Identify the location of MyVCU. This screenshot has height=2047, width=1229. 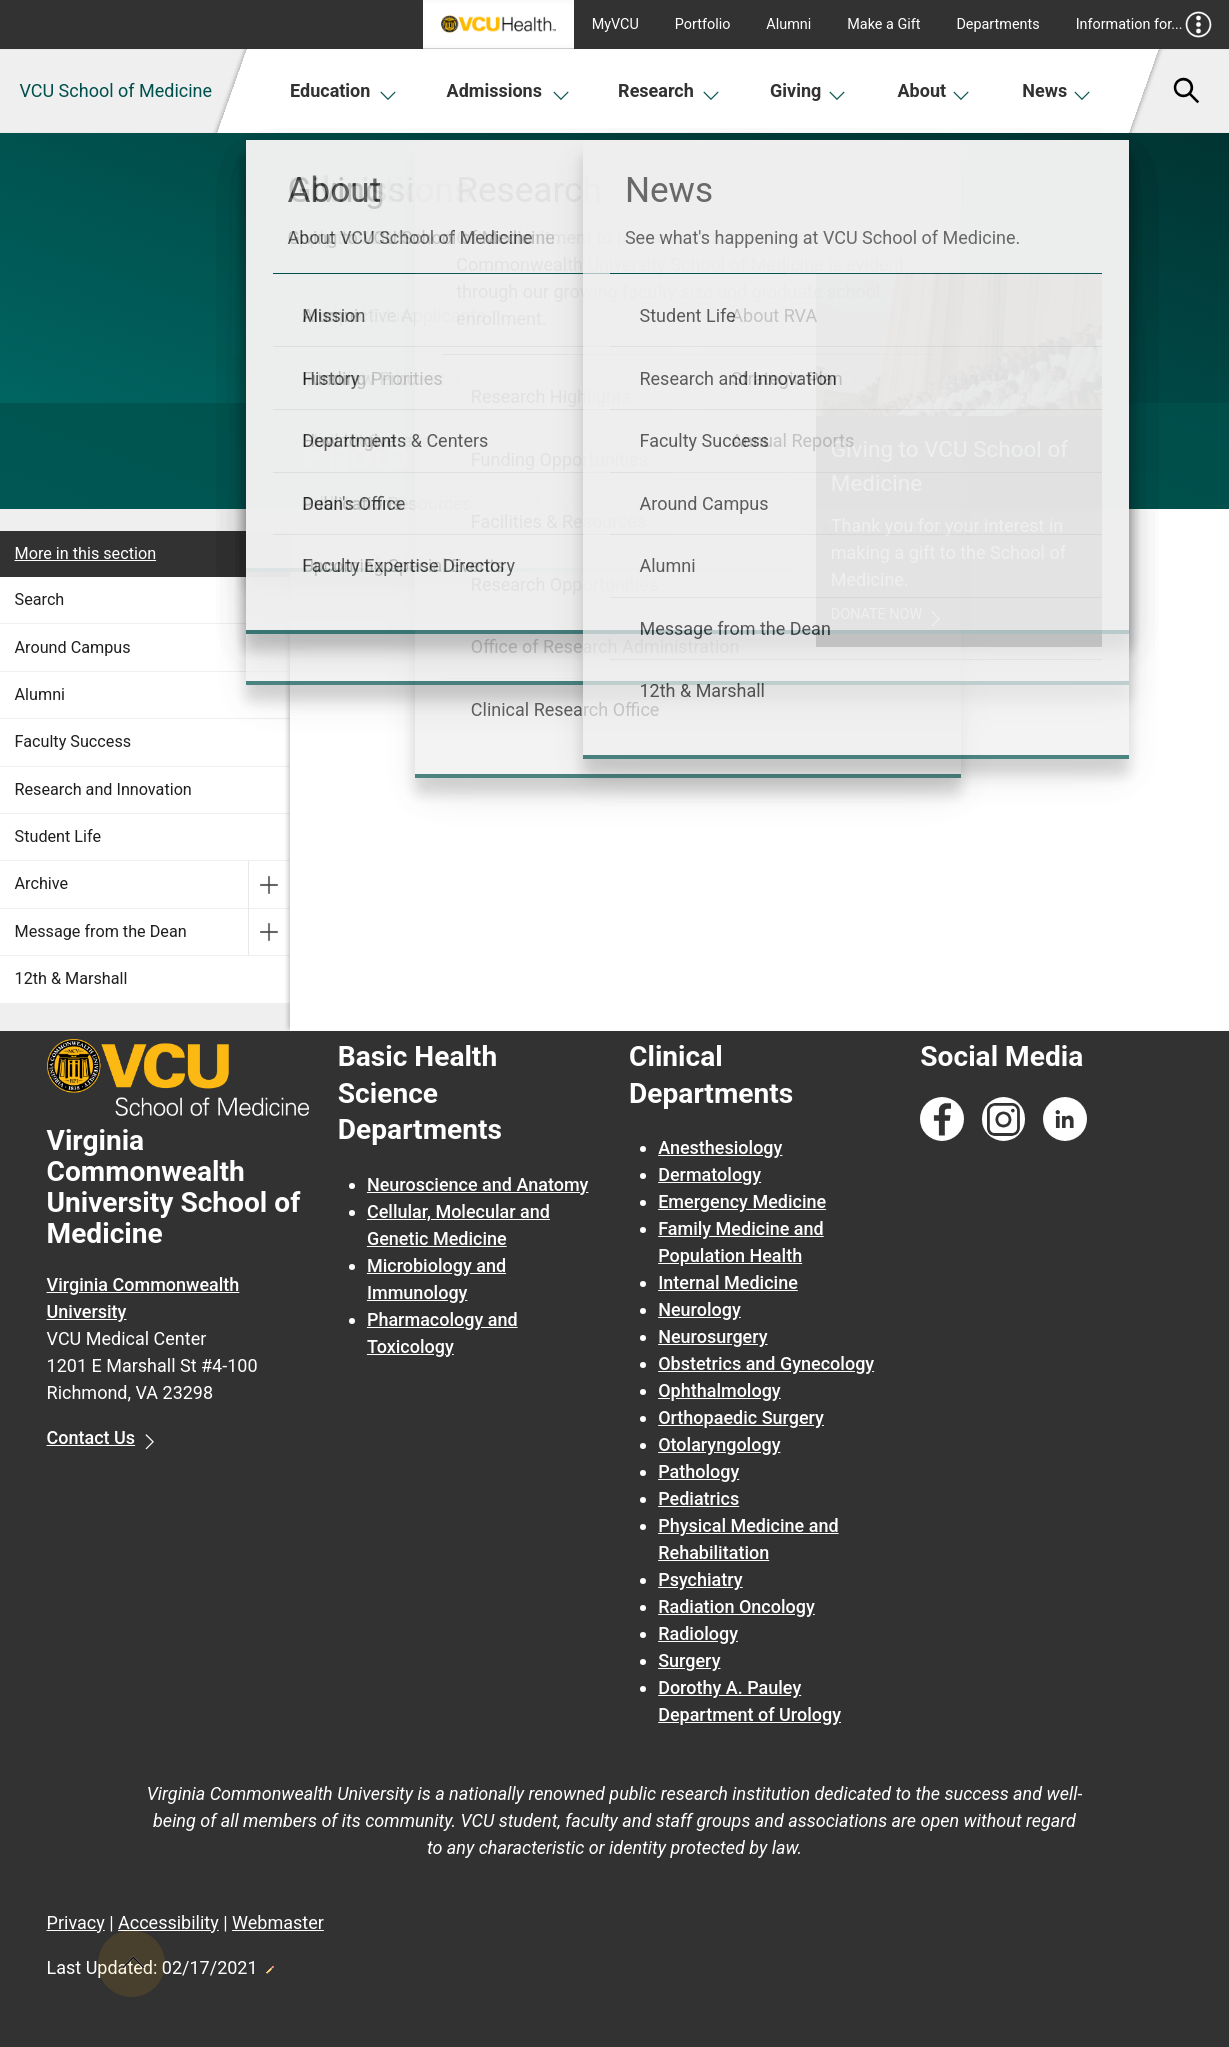
(615, 24).